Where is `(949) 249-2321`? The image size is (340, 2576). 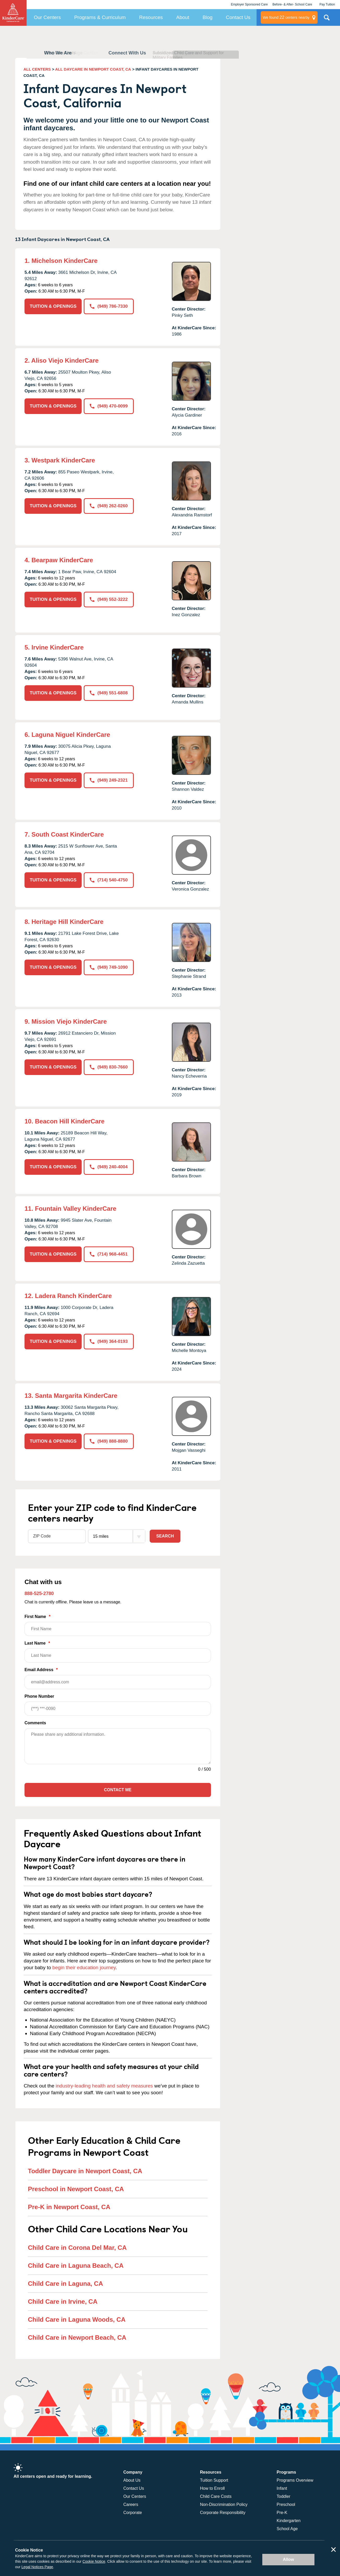
(949) 249-2321 is located at coordinates (109, 780).